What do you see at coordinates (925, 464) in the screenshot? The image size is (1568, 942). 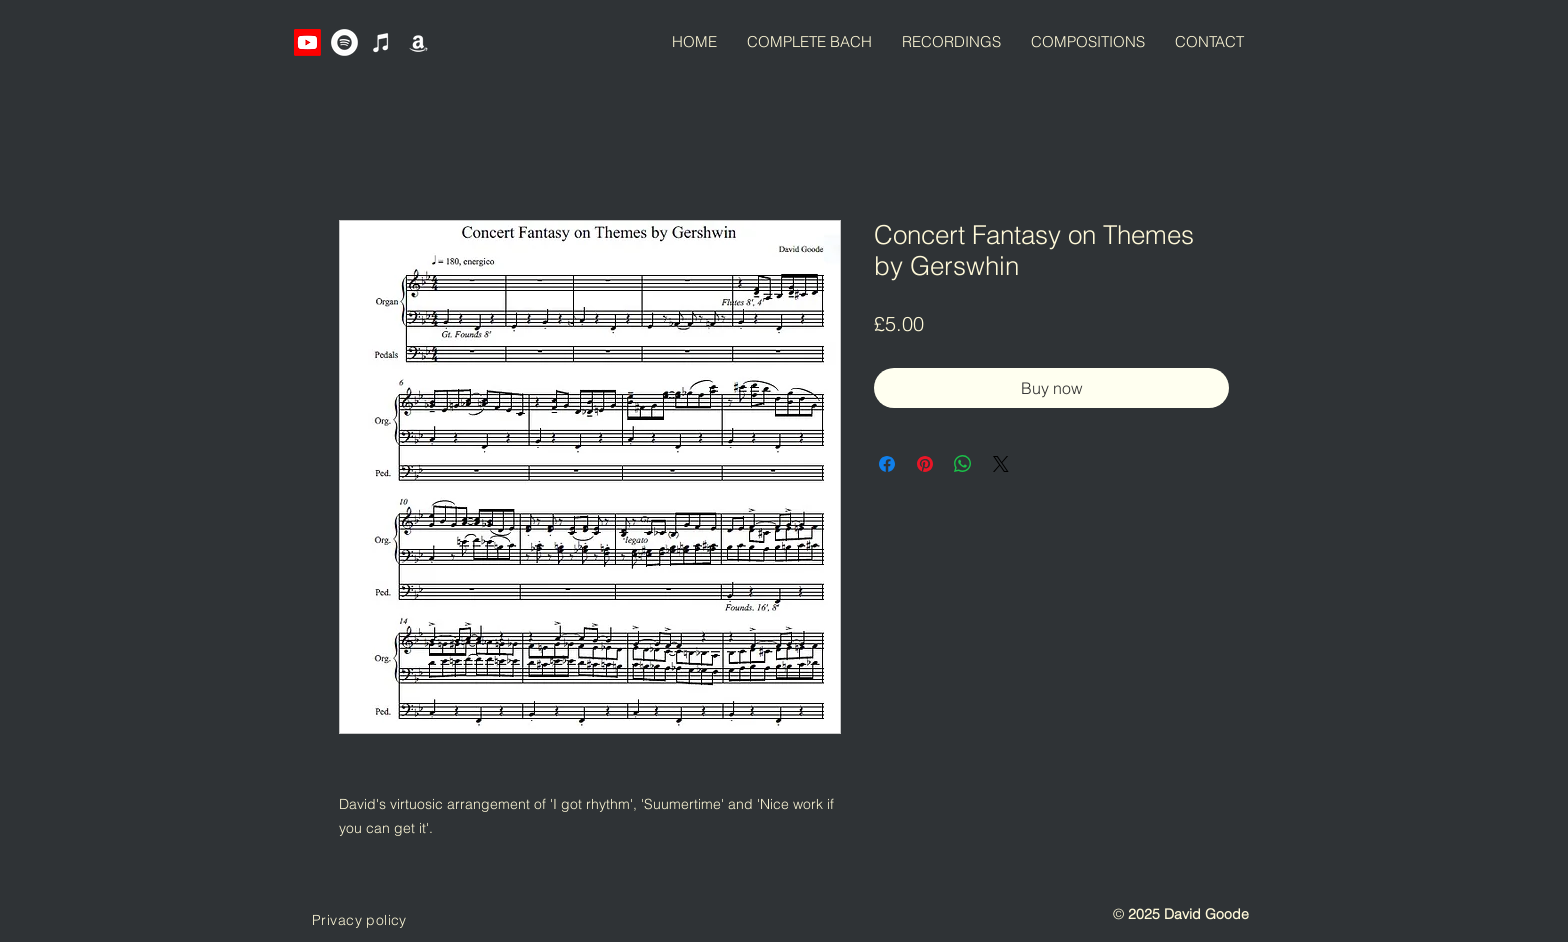 I see `[Pin on Pinterest]` at bounding box center [925, 464].